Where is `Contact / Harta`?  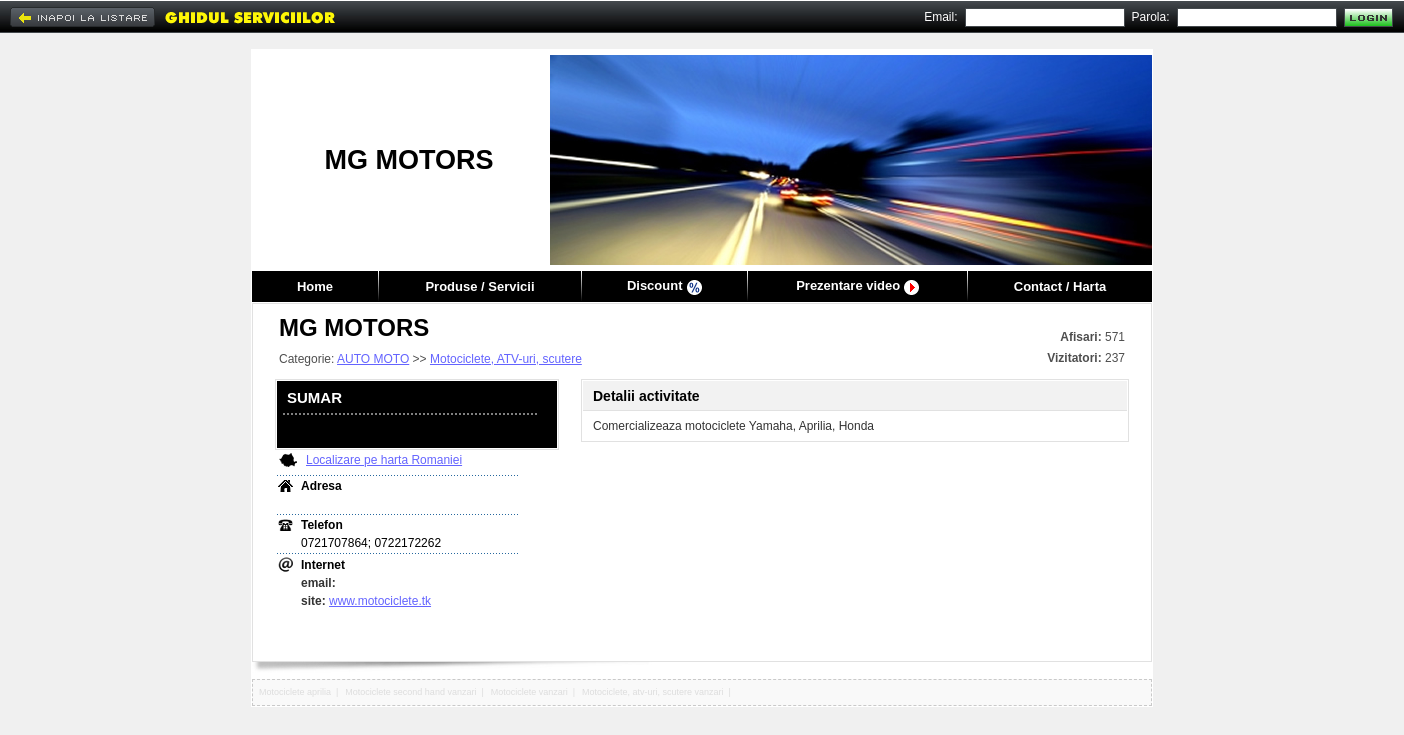
Contact / Harta is located at coordinates (1060, 286).